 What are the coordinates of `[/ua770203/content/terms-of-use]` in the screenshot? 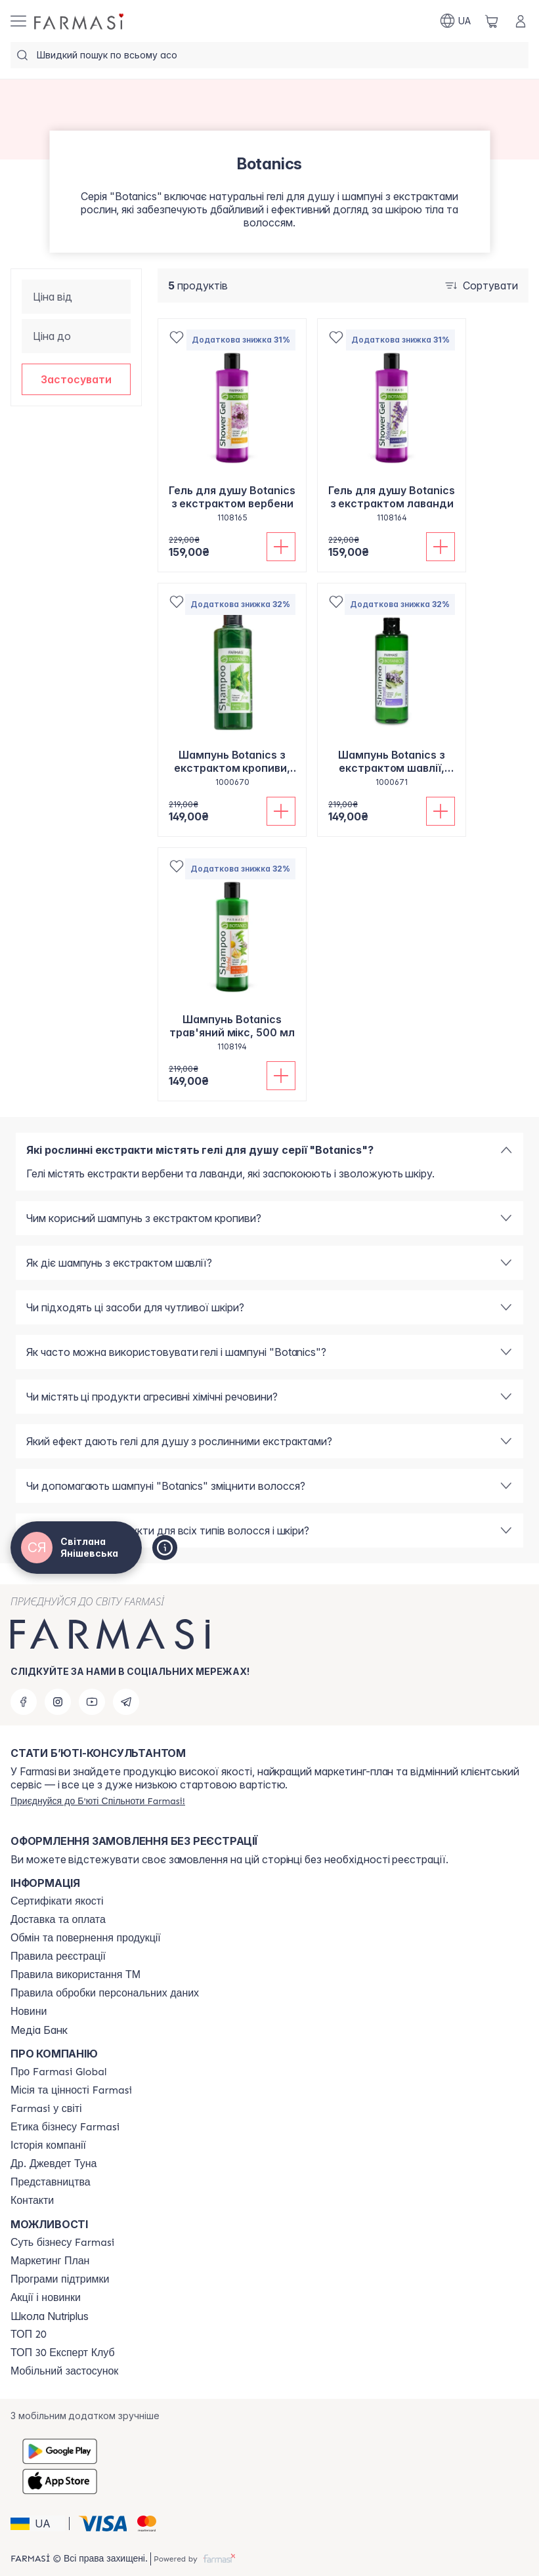 It's located at (58, 1956).